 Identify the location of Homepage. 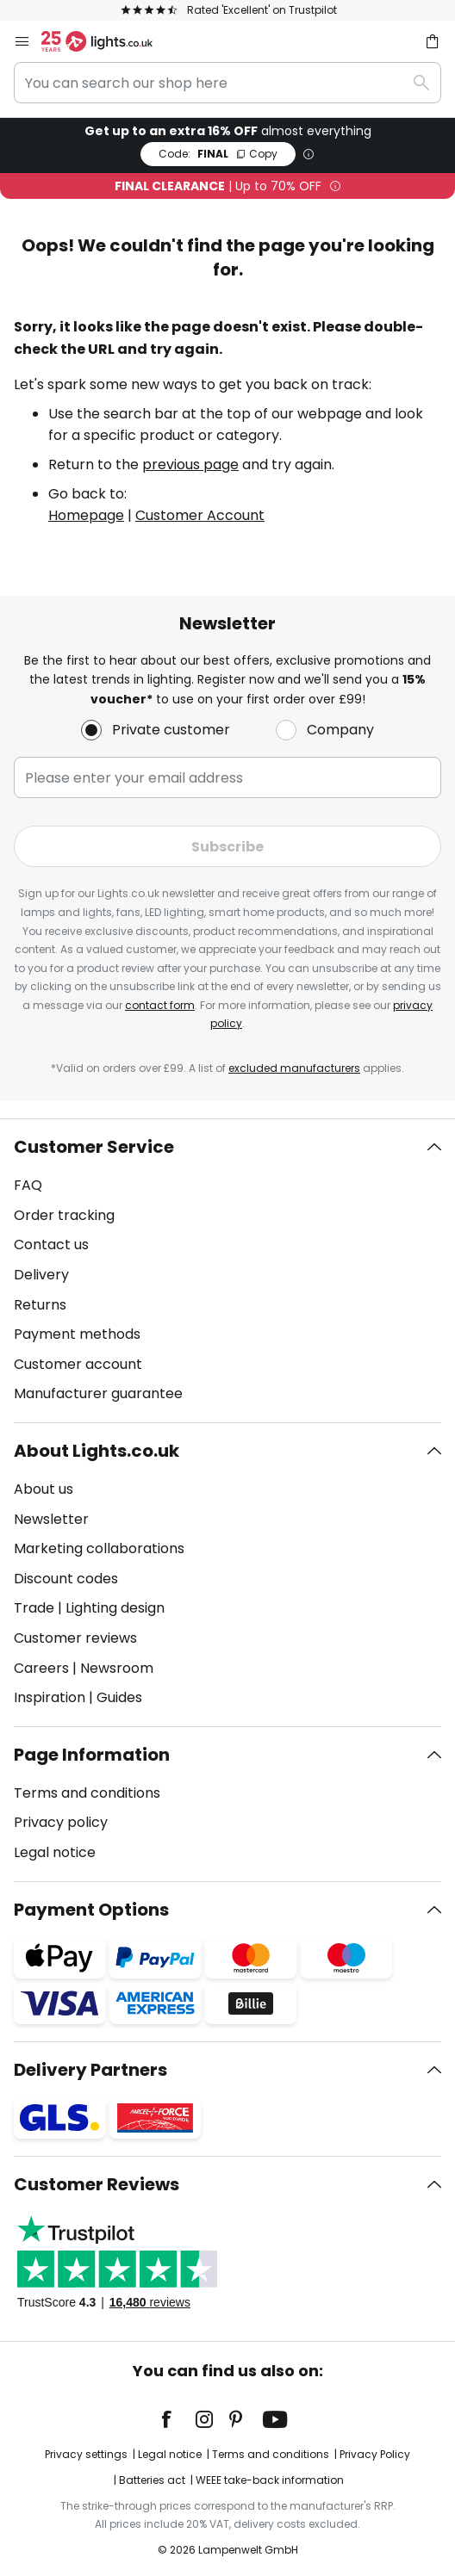
(86, 515).